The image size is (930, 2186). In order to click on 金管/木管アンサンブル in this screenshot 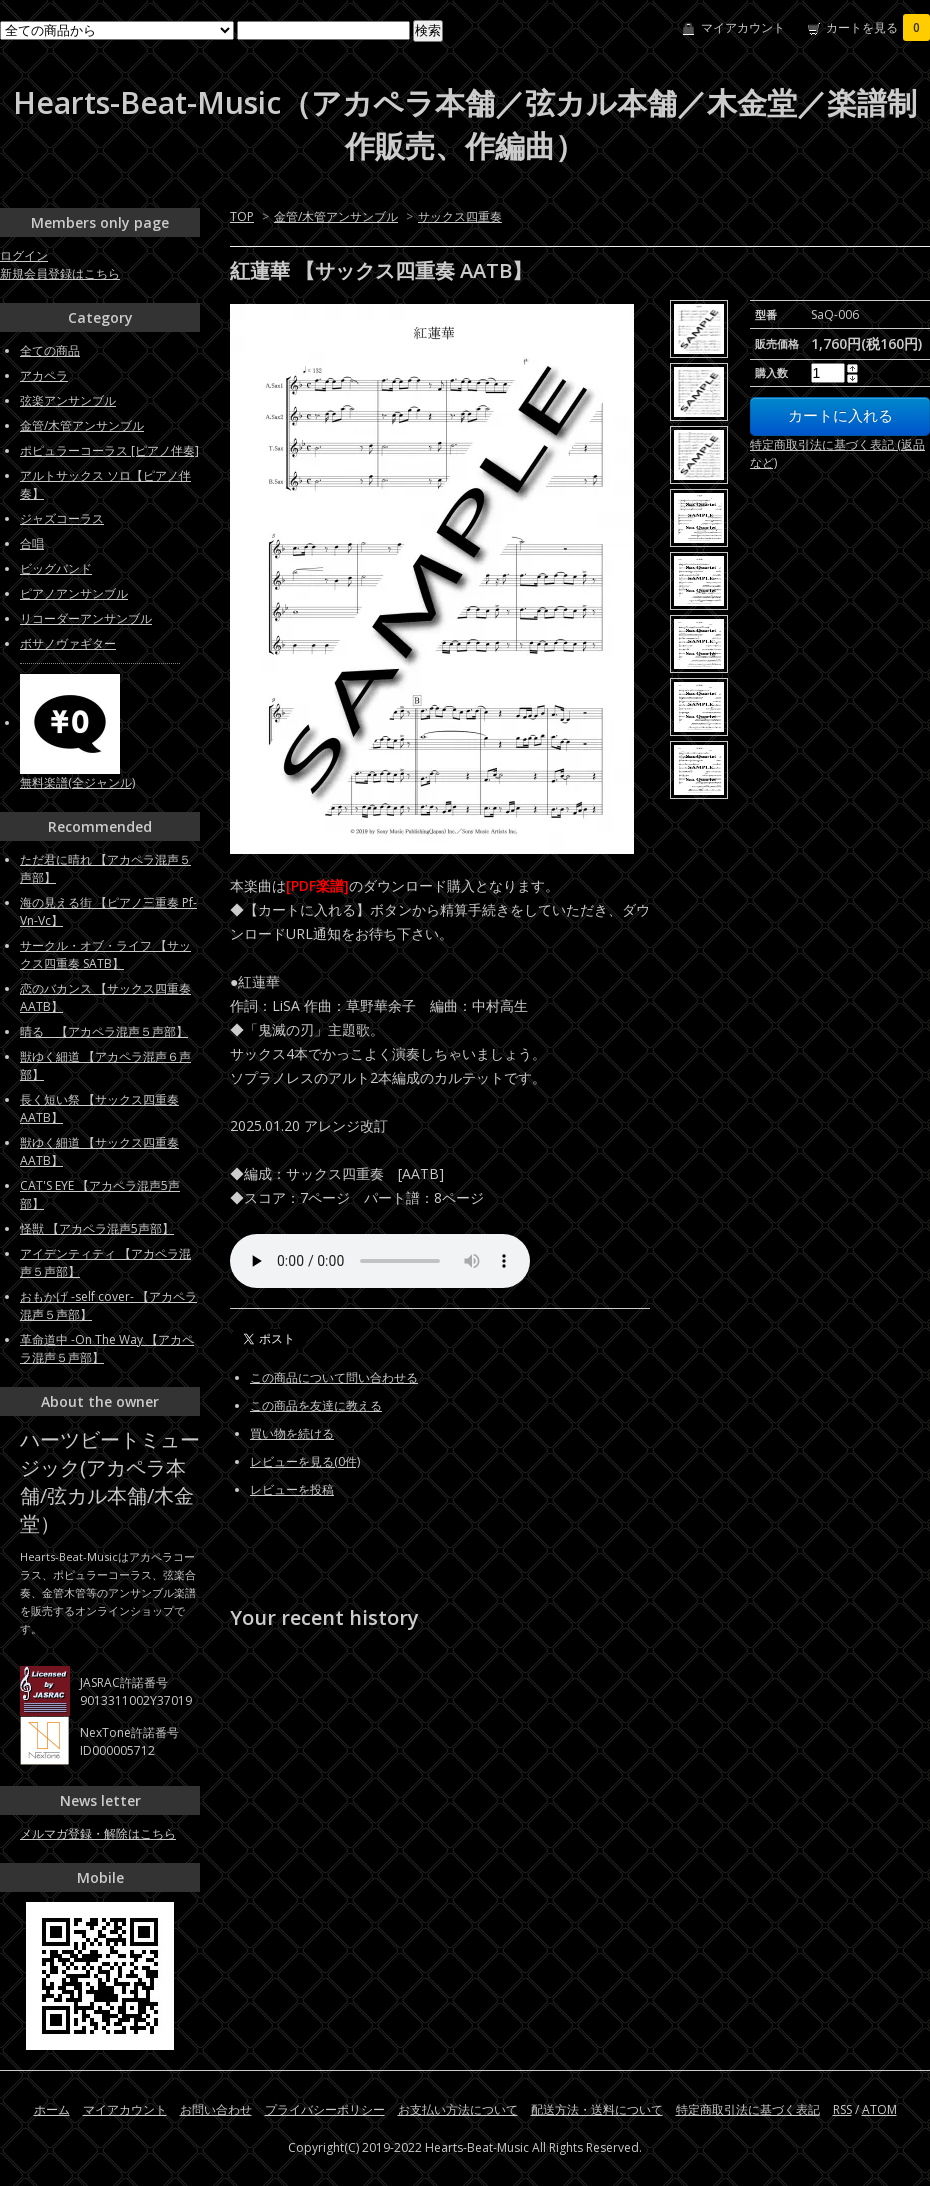, I will do `click(336, 216)`.